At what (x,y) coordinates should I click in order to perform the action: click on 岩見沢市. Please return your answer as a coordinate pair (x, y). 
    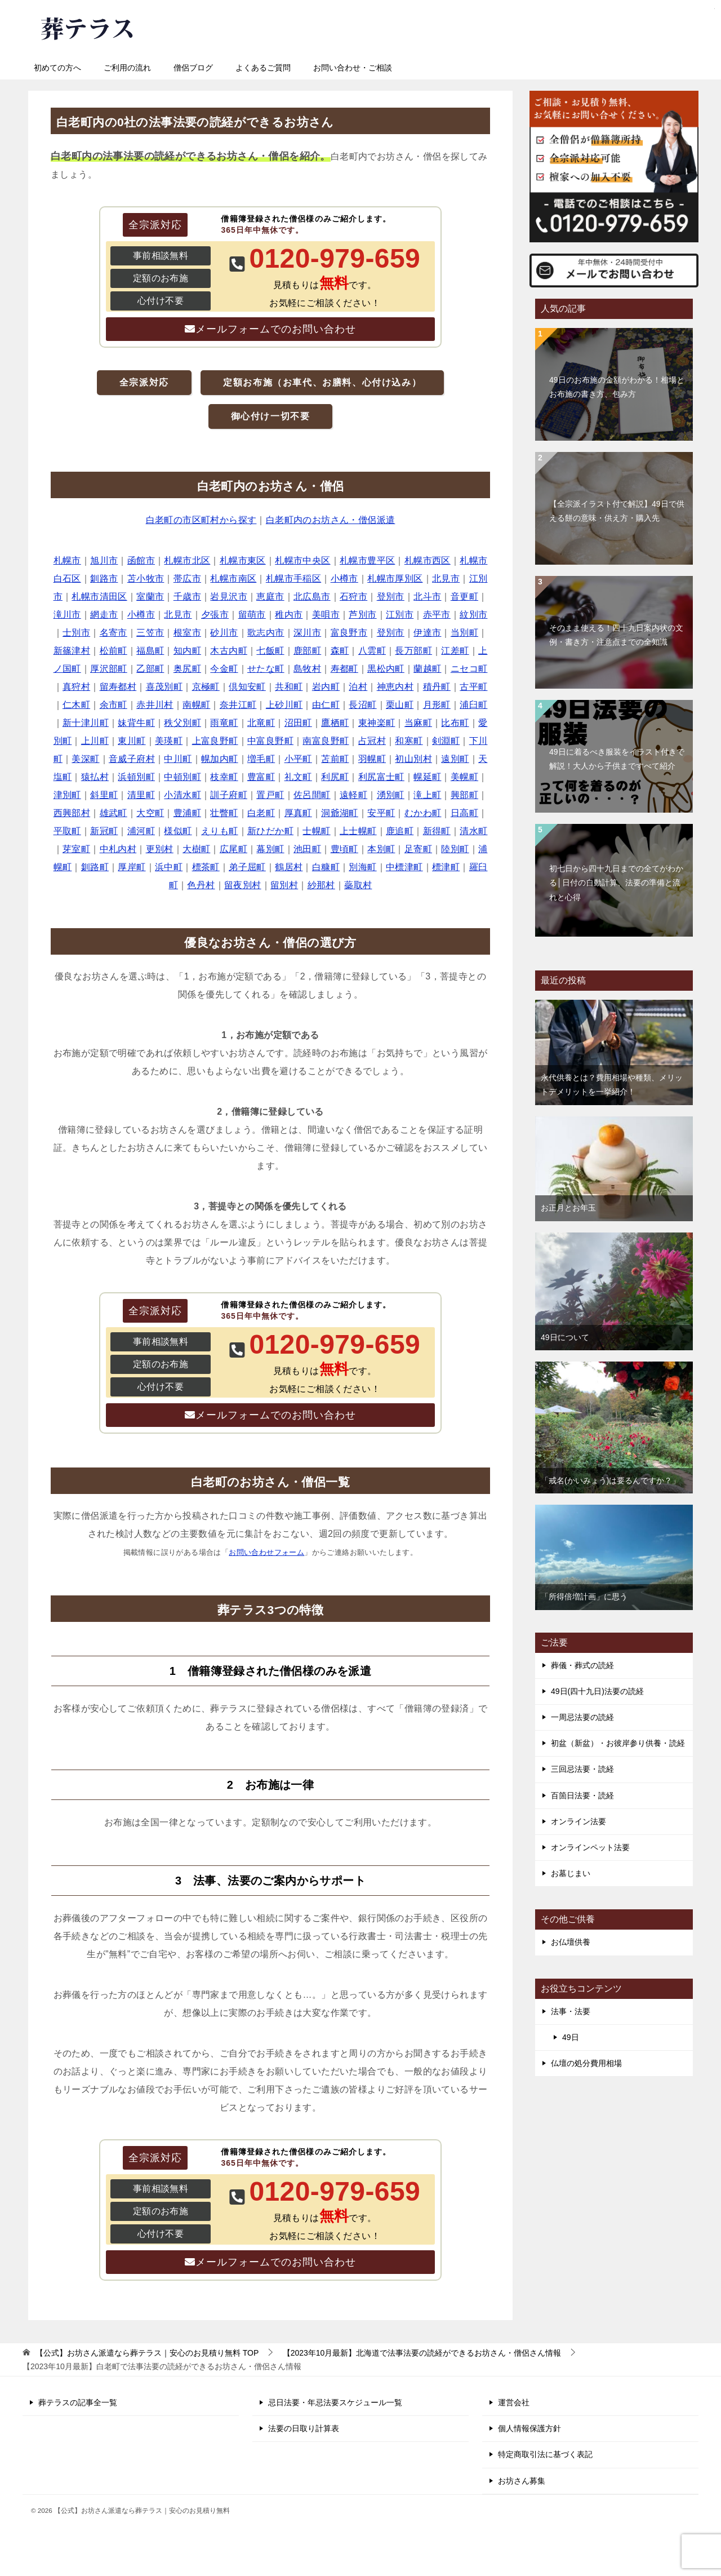
    Looking at the image, I should click on (228, 596).